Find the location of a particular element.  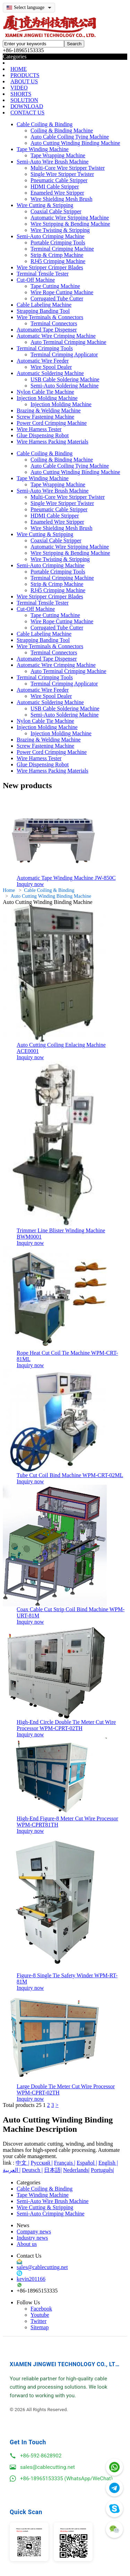

Wire Terminals & Connectors is located at coordinates (50, 317).